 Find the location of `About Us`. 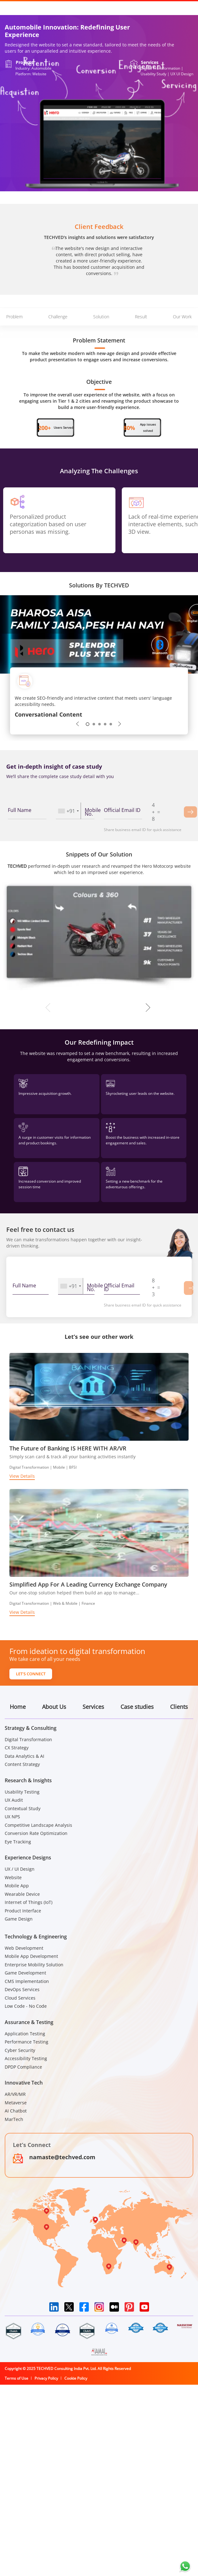

About Us is located at coordinates (54, 1706).